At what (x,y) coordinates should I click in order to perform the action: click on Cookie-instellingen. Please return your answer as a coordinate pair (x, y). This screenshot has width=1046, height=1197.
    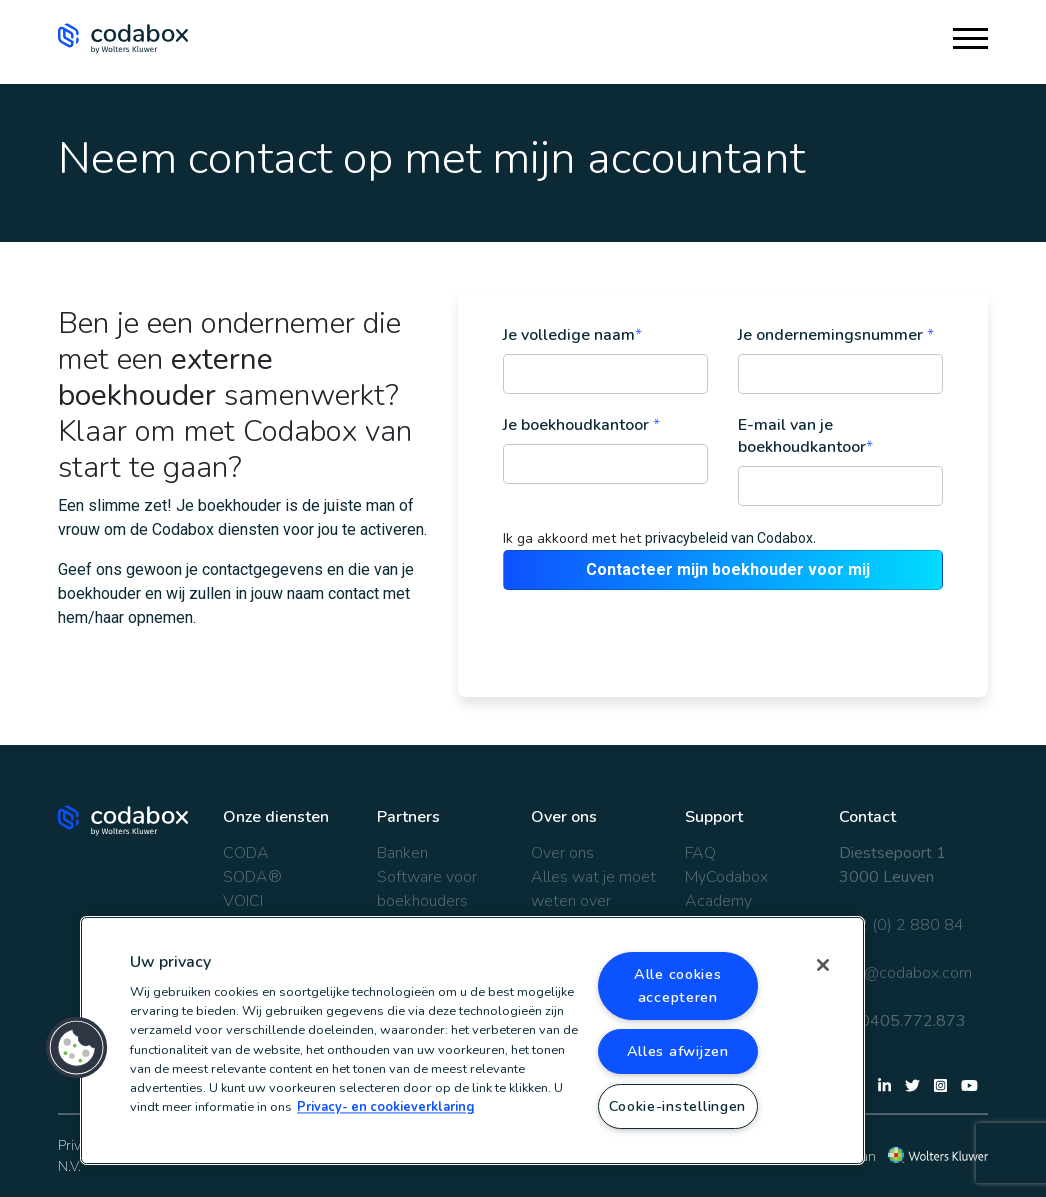
    Looking at the image, I should click on (677, 1106).